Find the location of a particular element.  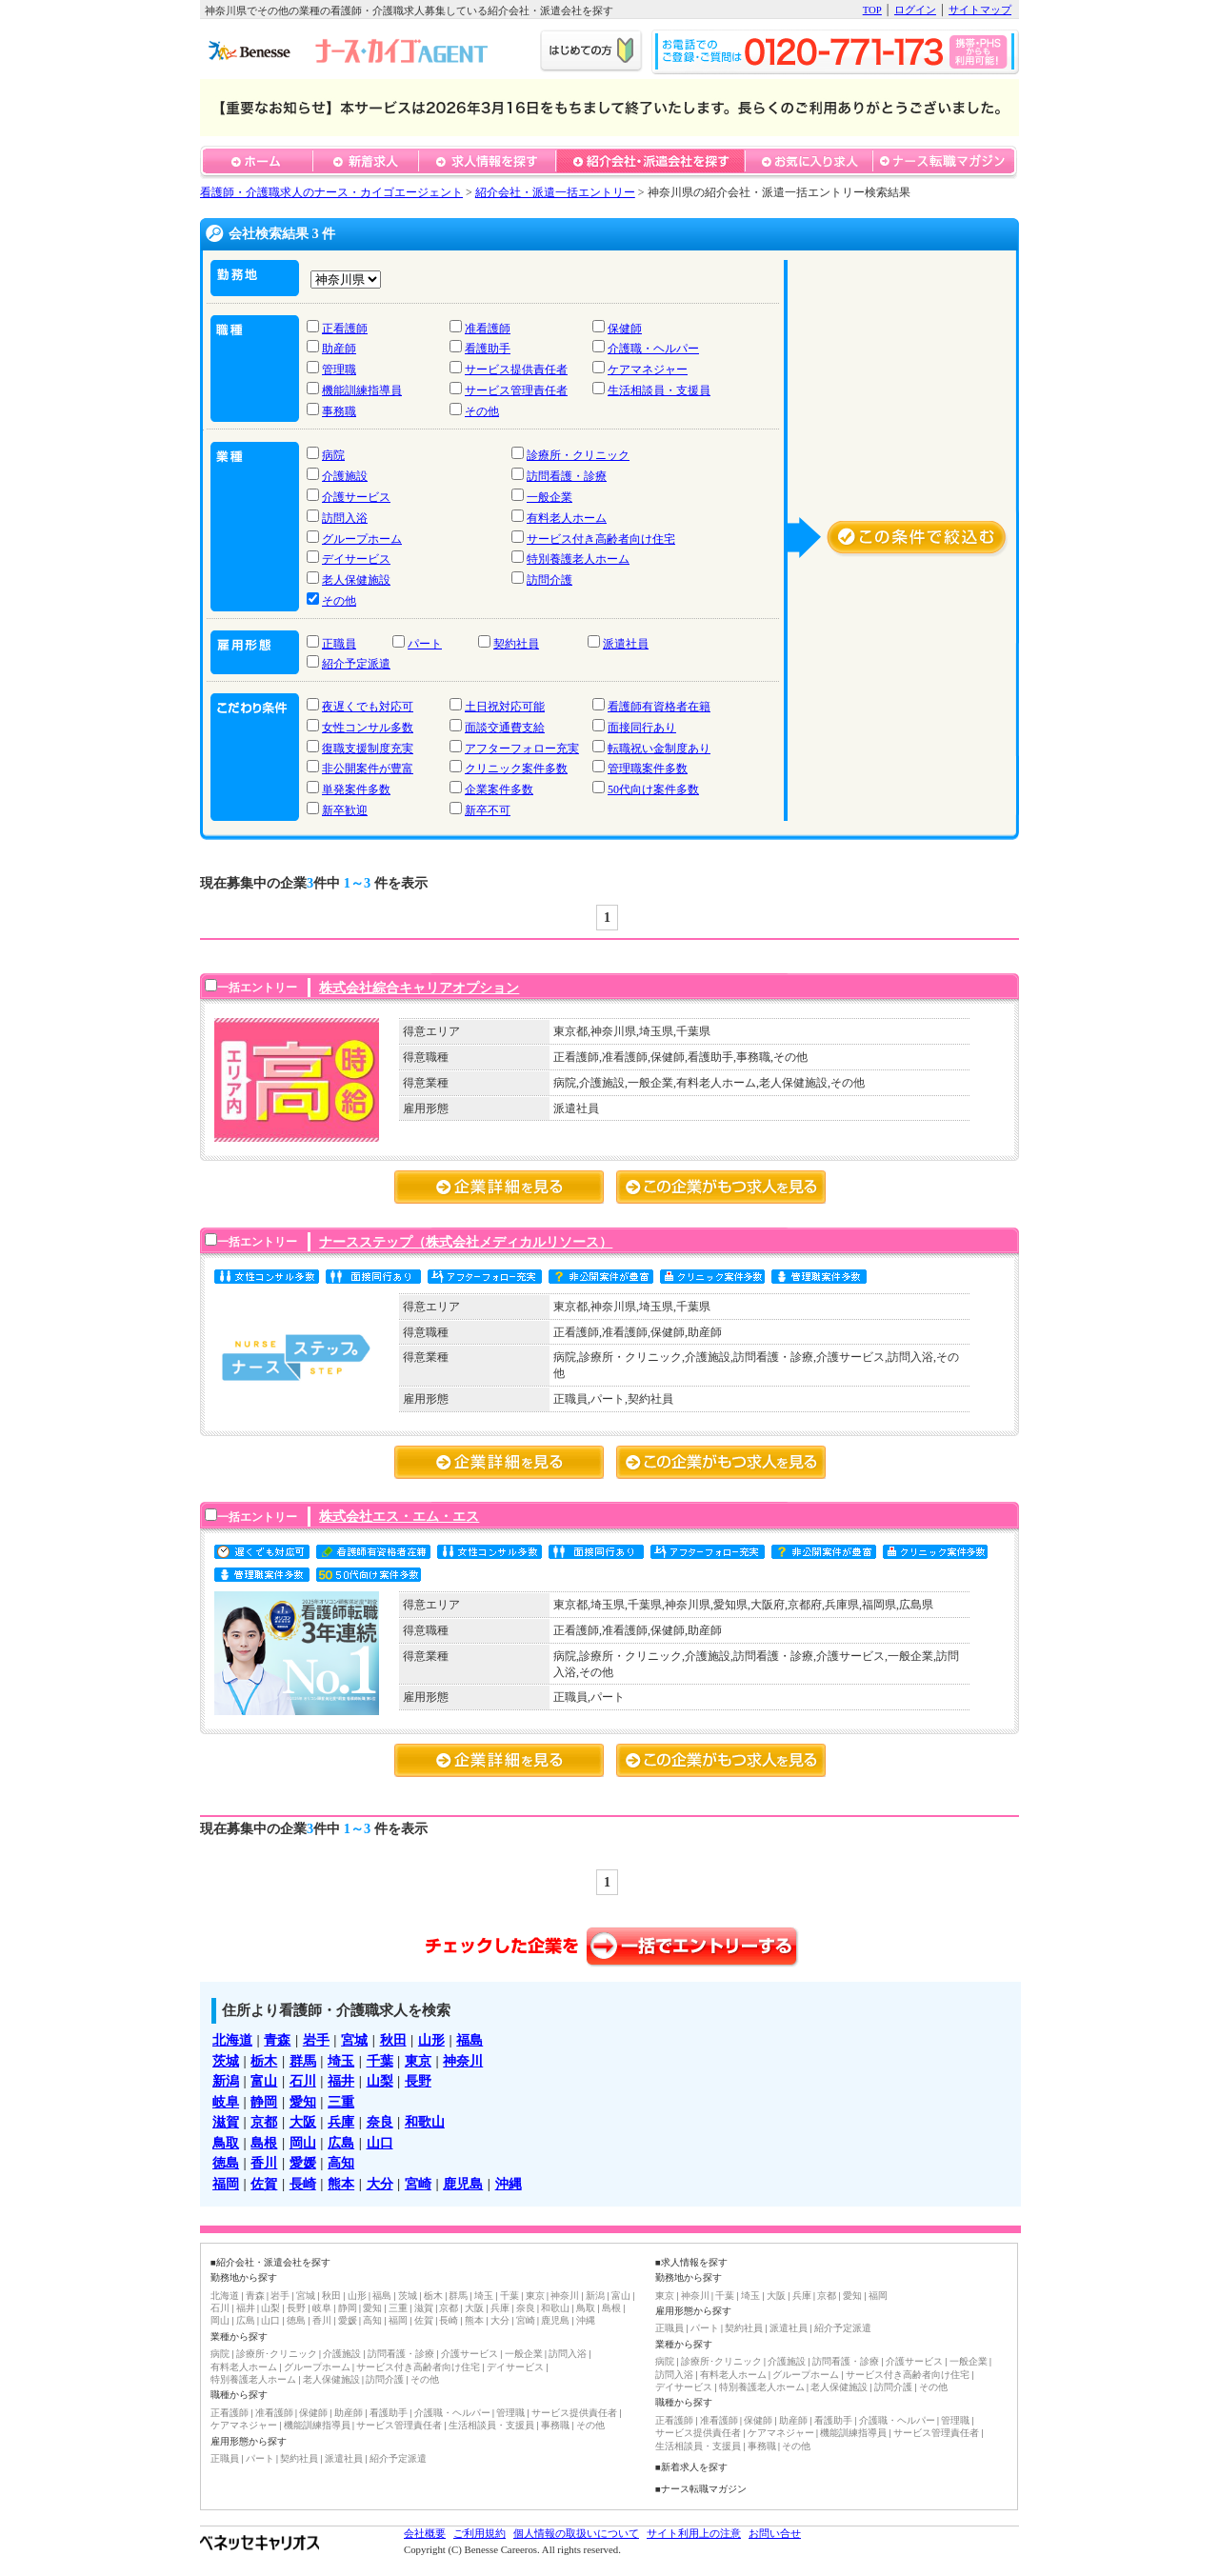

単発案件多数 is located at coordinates (356, 789).